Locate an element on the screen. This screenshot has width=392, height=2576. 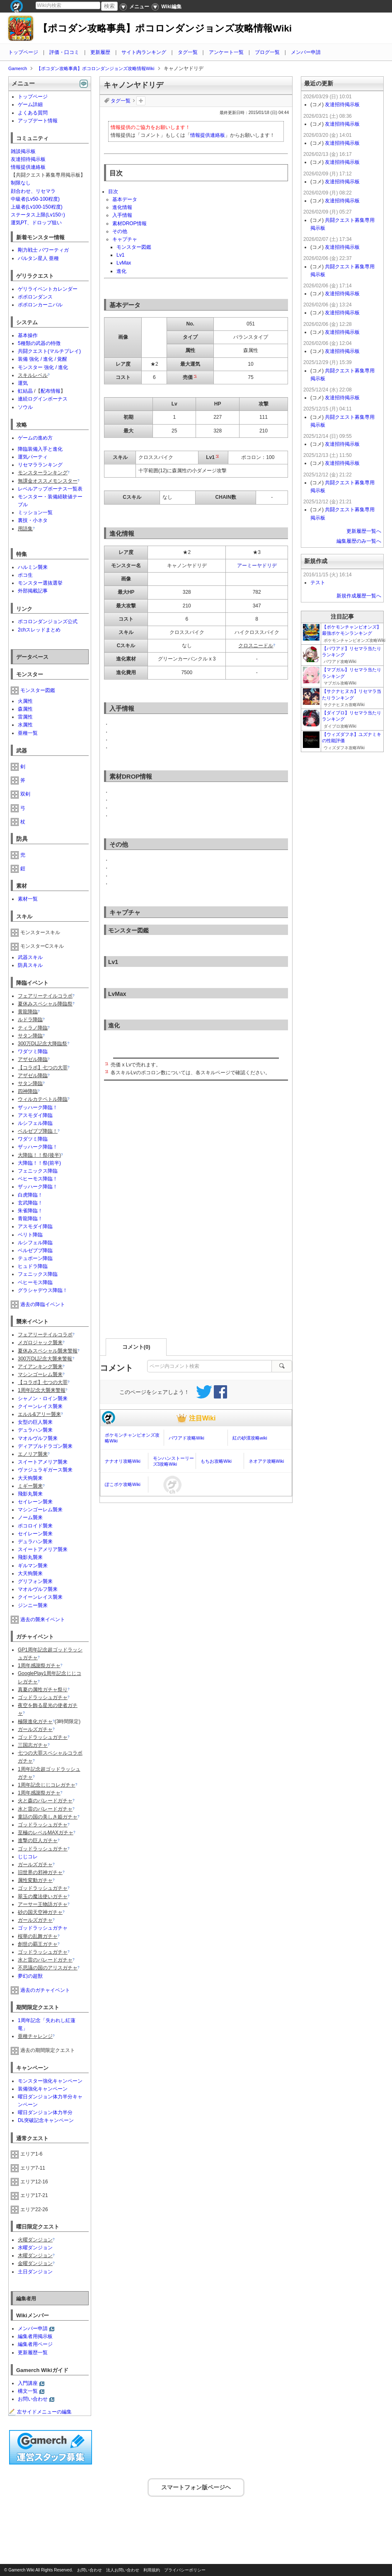
ノーム襲来 is located at coordinates (30, 1517).